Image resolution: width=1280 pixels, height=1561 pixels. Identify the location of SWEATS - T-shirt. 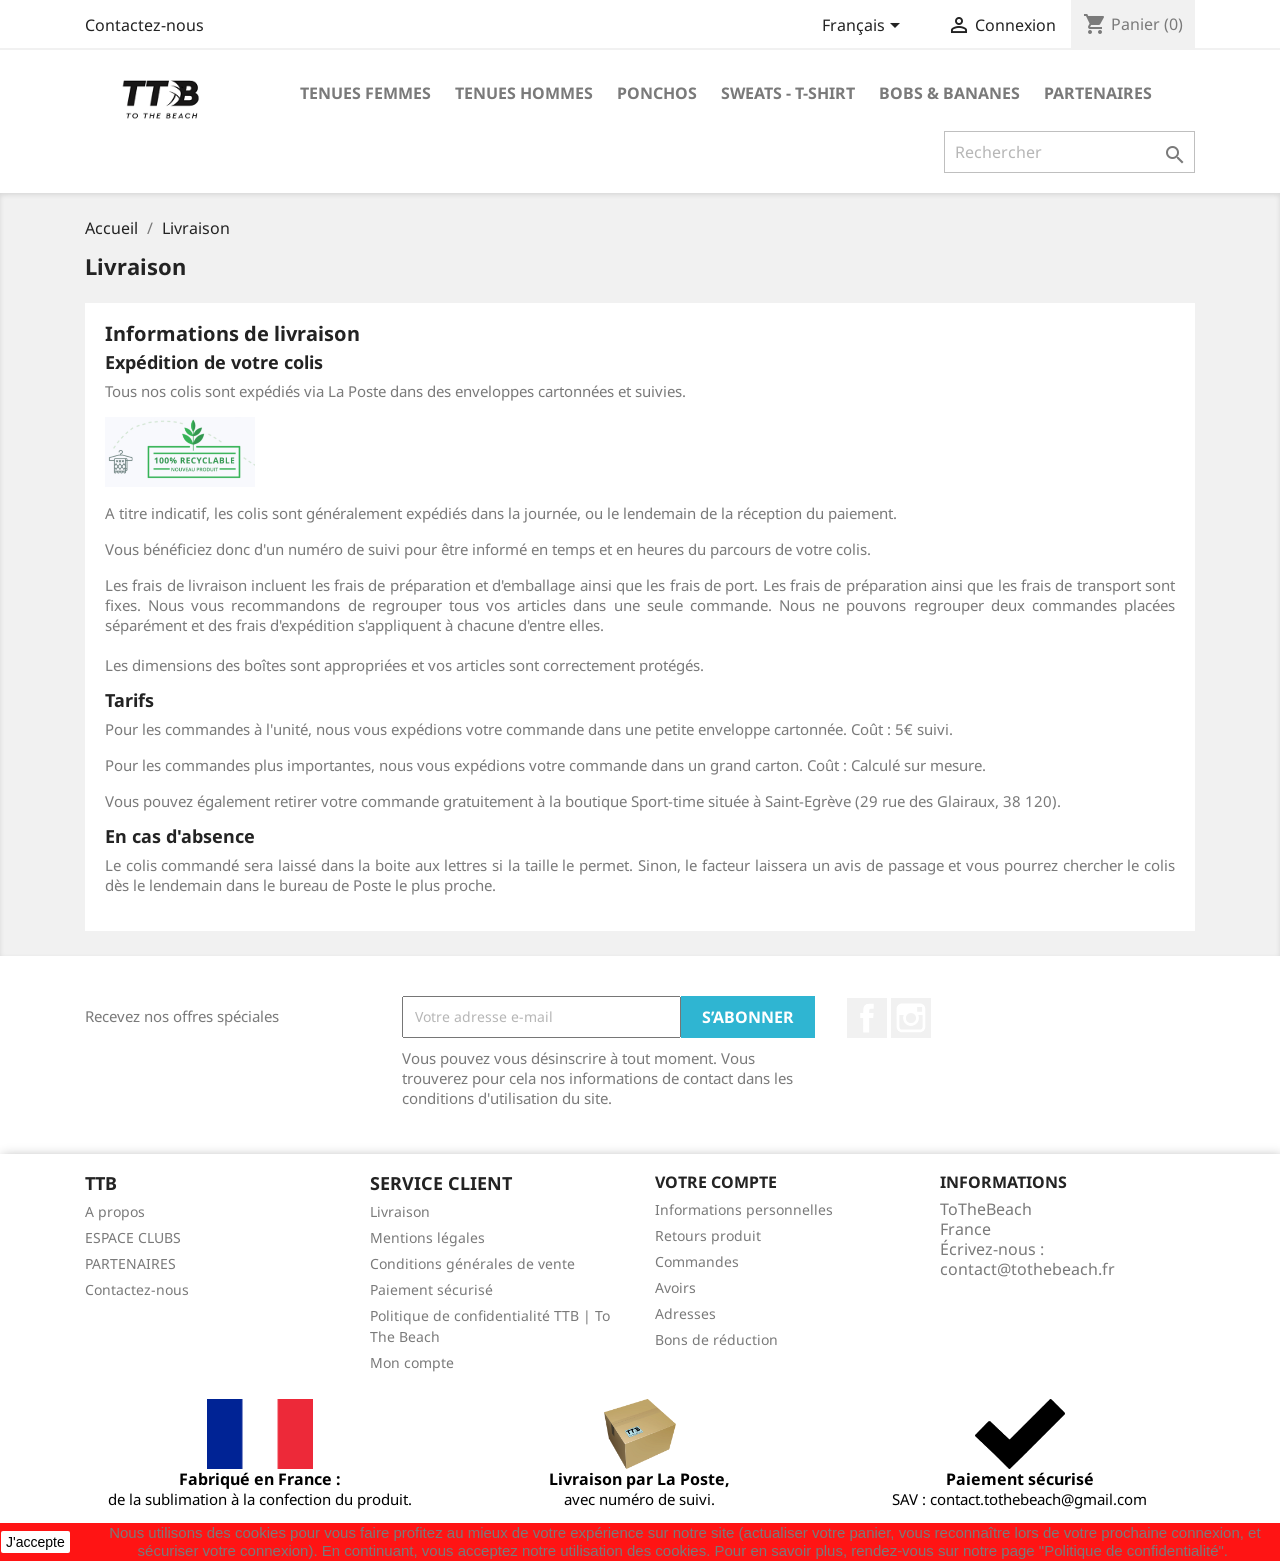
(788, 93).